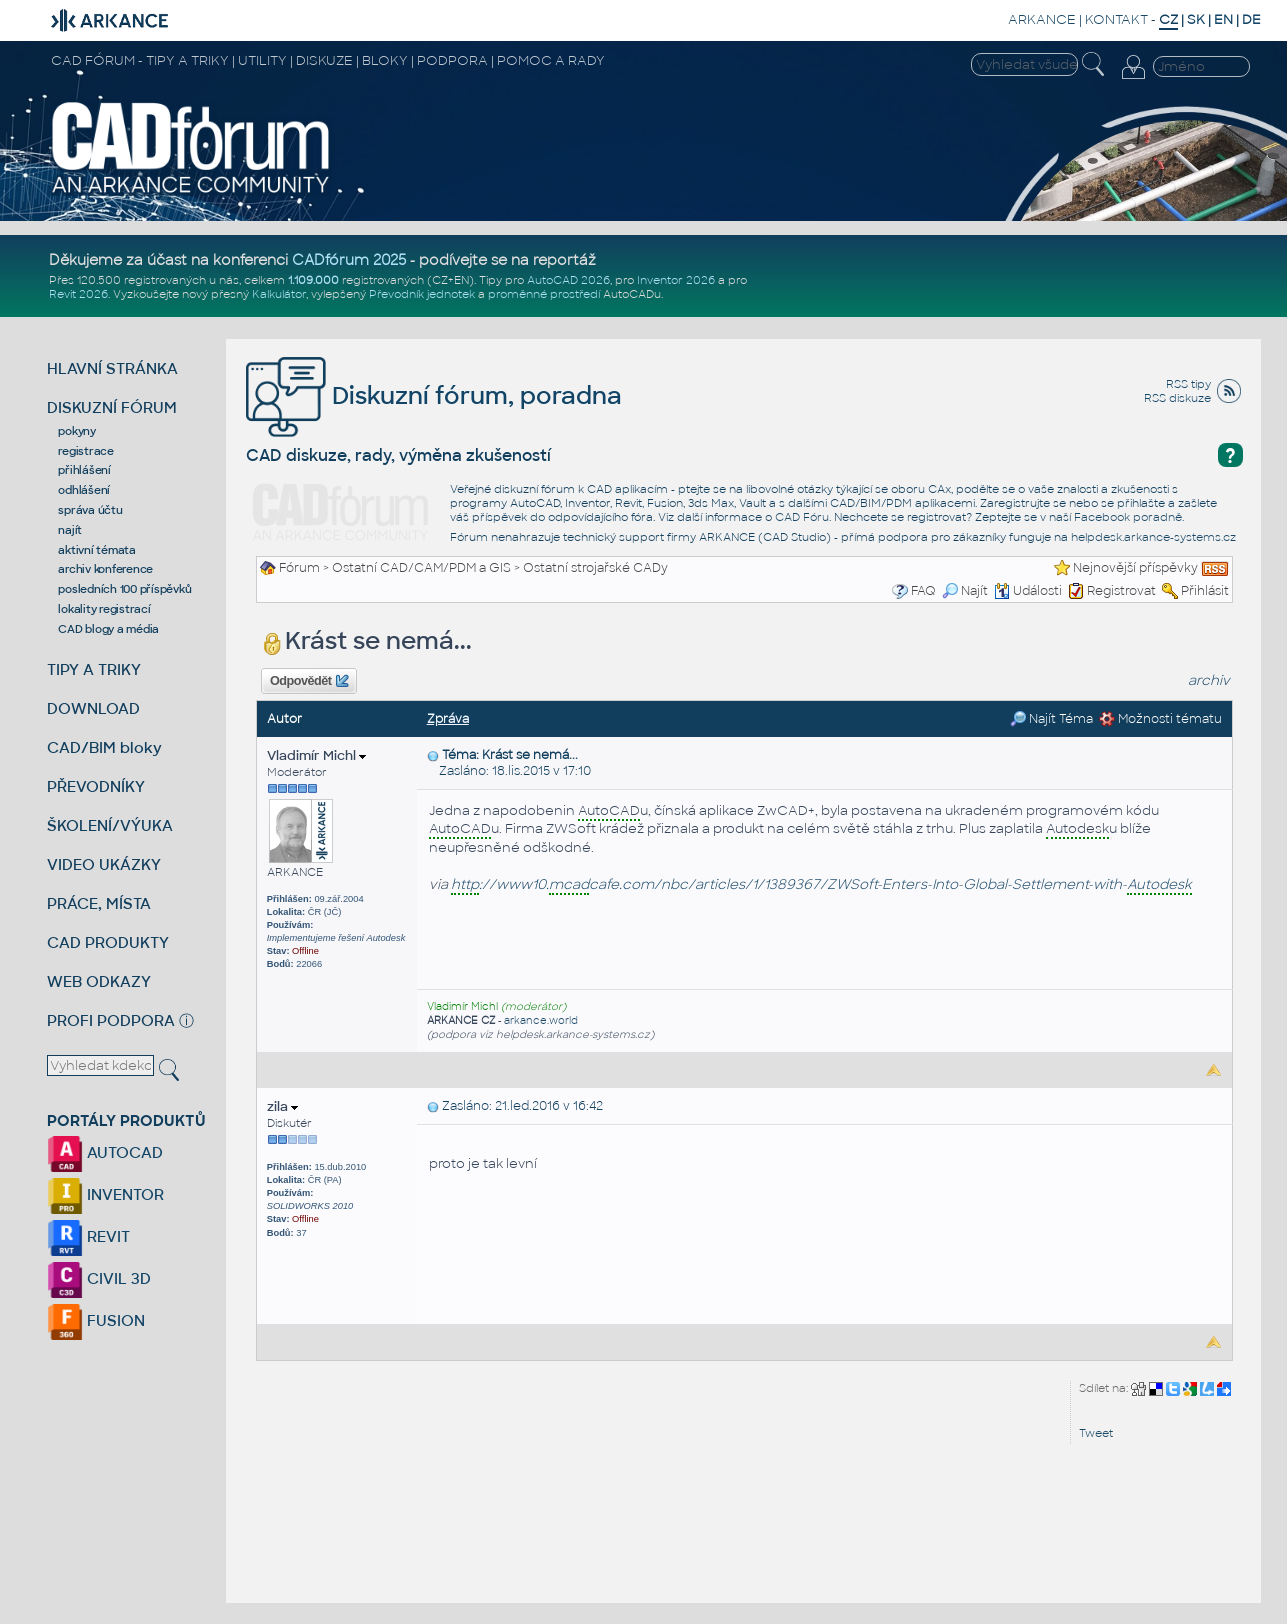 The height and width of the screenshot is (1624, 1287). I want to click on AUTOCAD, so click(105, 1152).